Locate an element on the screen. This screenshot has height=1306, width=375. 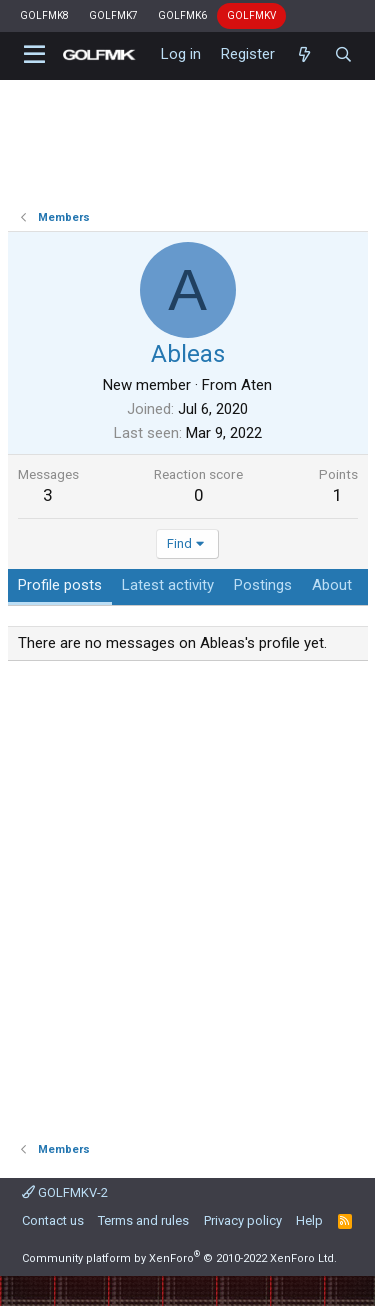
GOLFMKV is located at coordinates (251, 15).